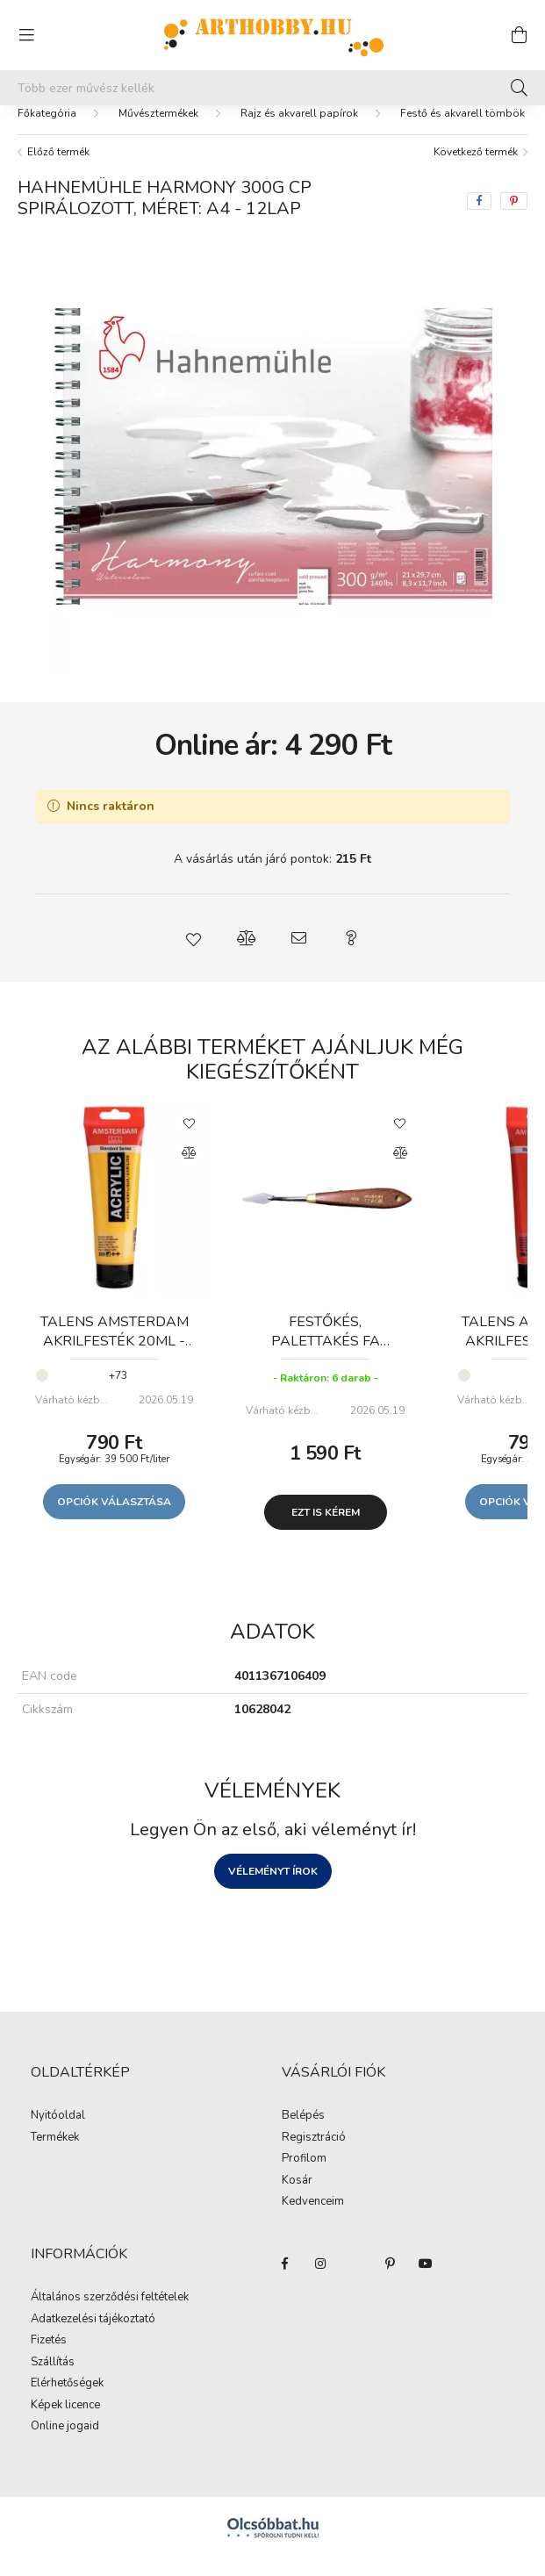 Image resolution: width=545 pixels, height=2576 pixels. Describe the element at coordinates (297, 2199) in the screenshot. I see `Kosár` at that location.